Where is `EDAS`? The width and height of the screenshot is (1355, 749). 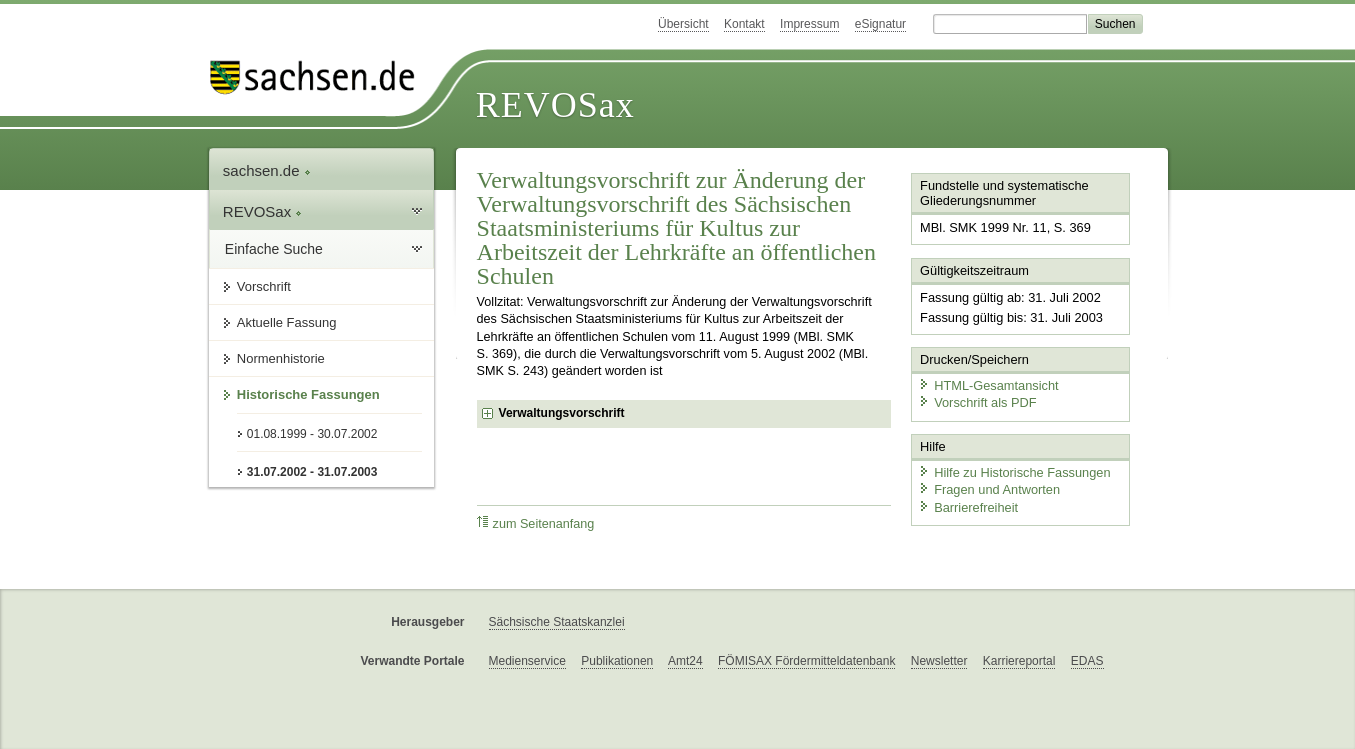 EDAS is located at coordinates (1087, 661).